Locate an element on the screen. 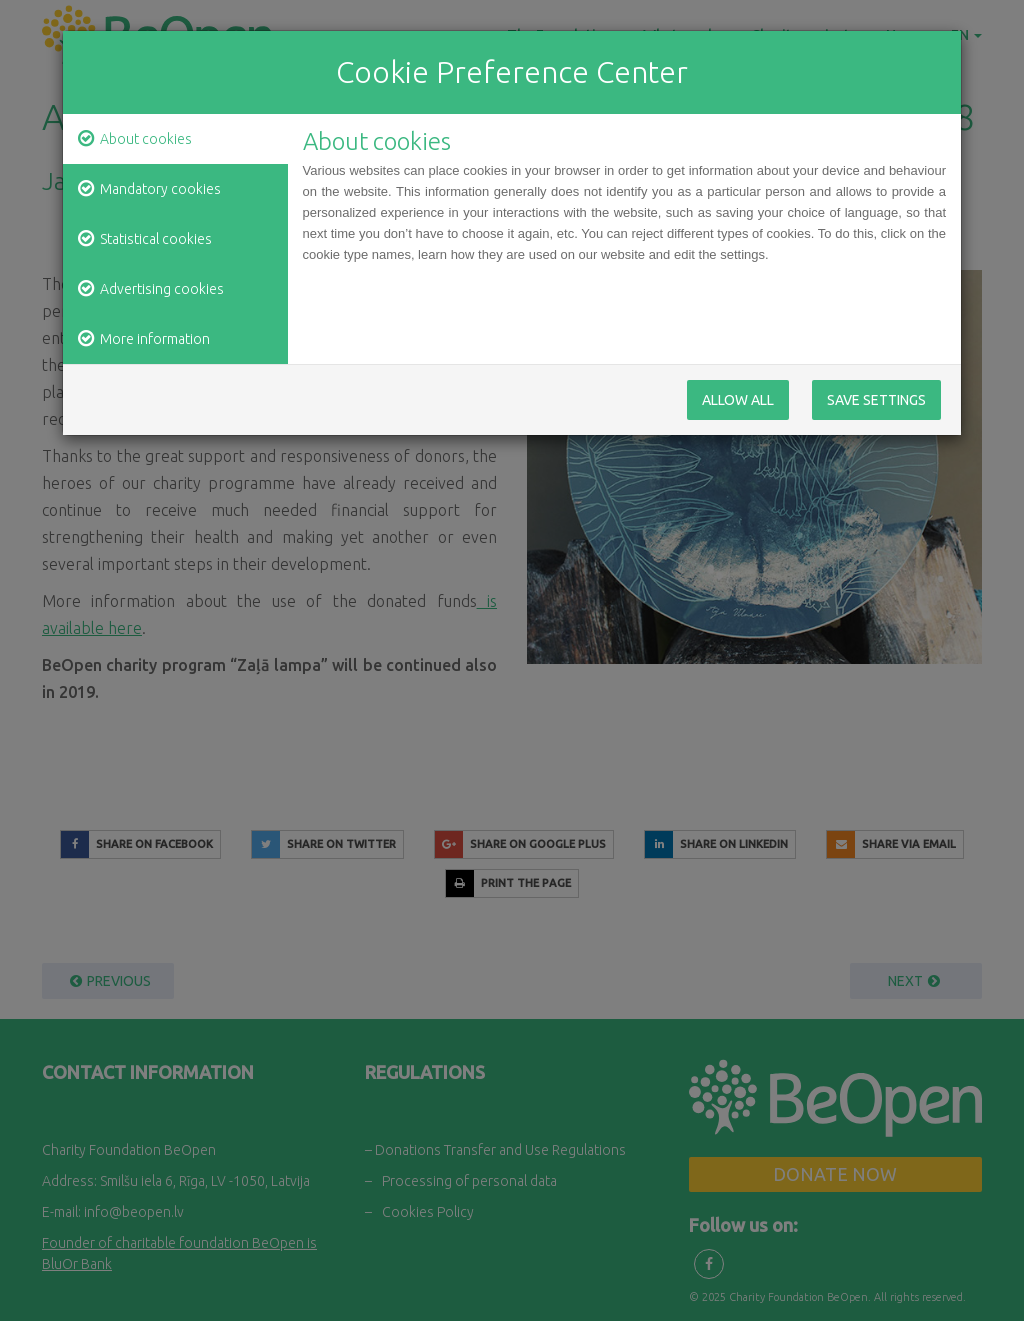  Save Settings is located at coordinates (876, 400).